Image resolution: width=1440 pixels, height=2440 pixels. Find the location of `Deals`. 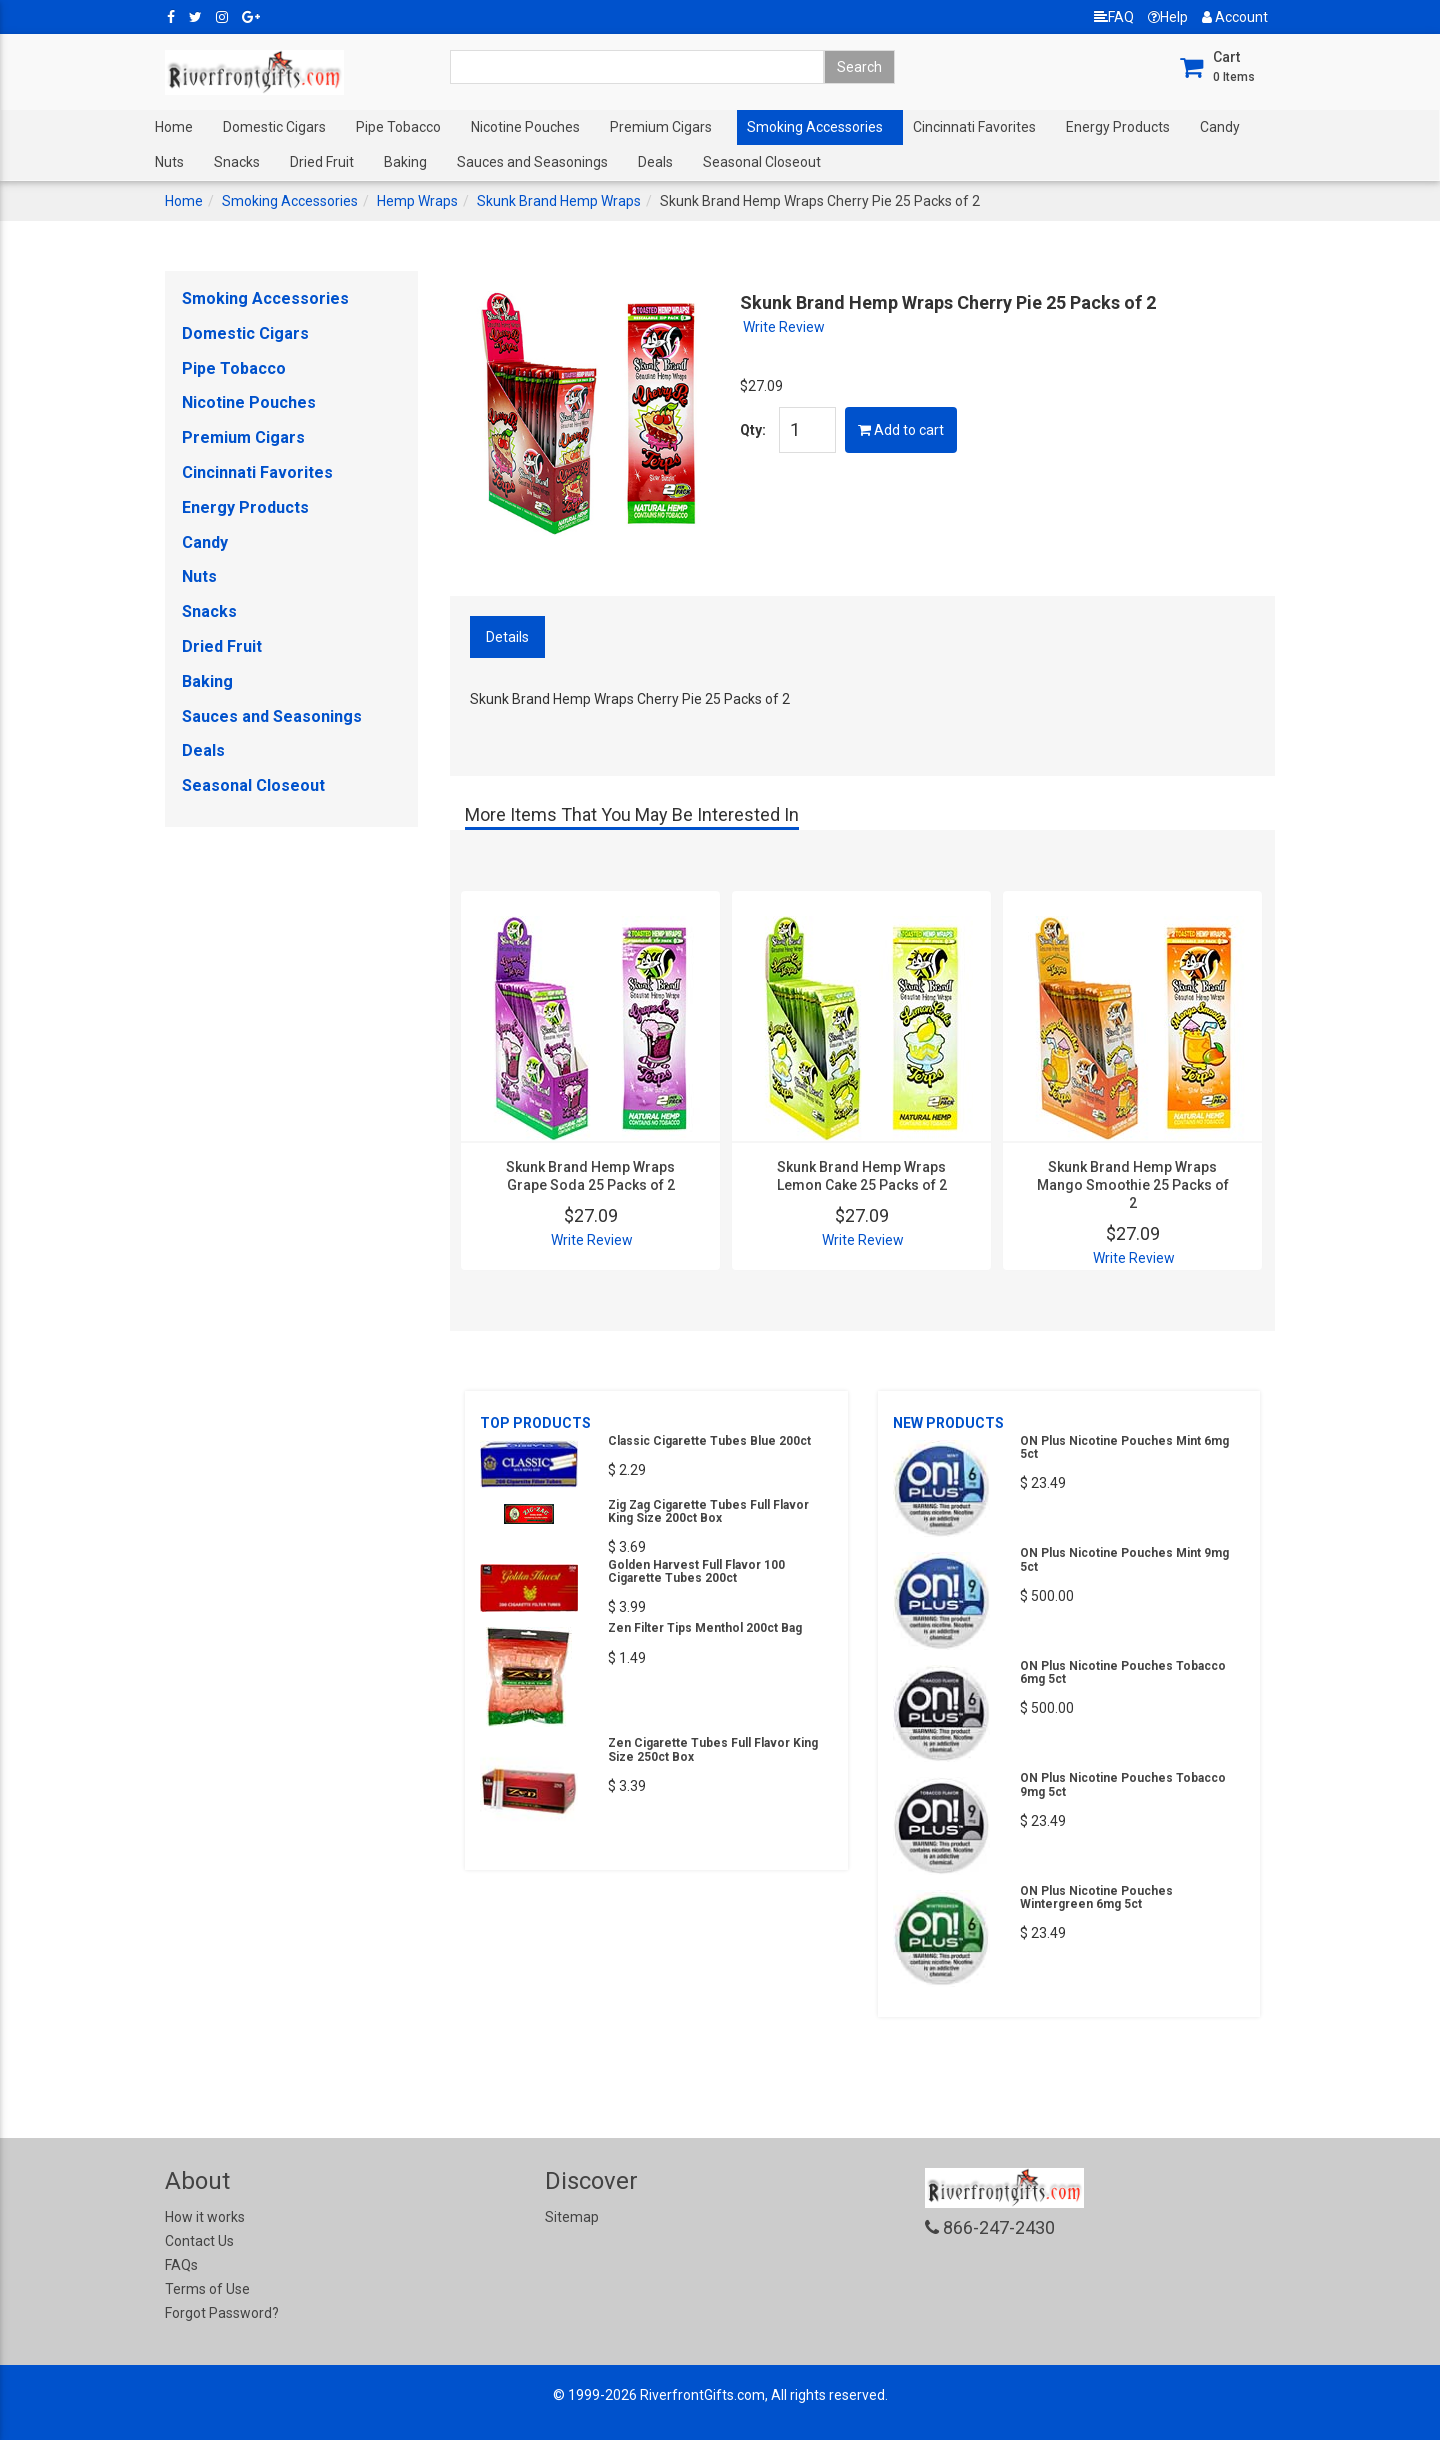

Deals is located at coordinates (655, 162).